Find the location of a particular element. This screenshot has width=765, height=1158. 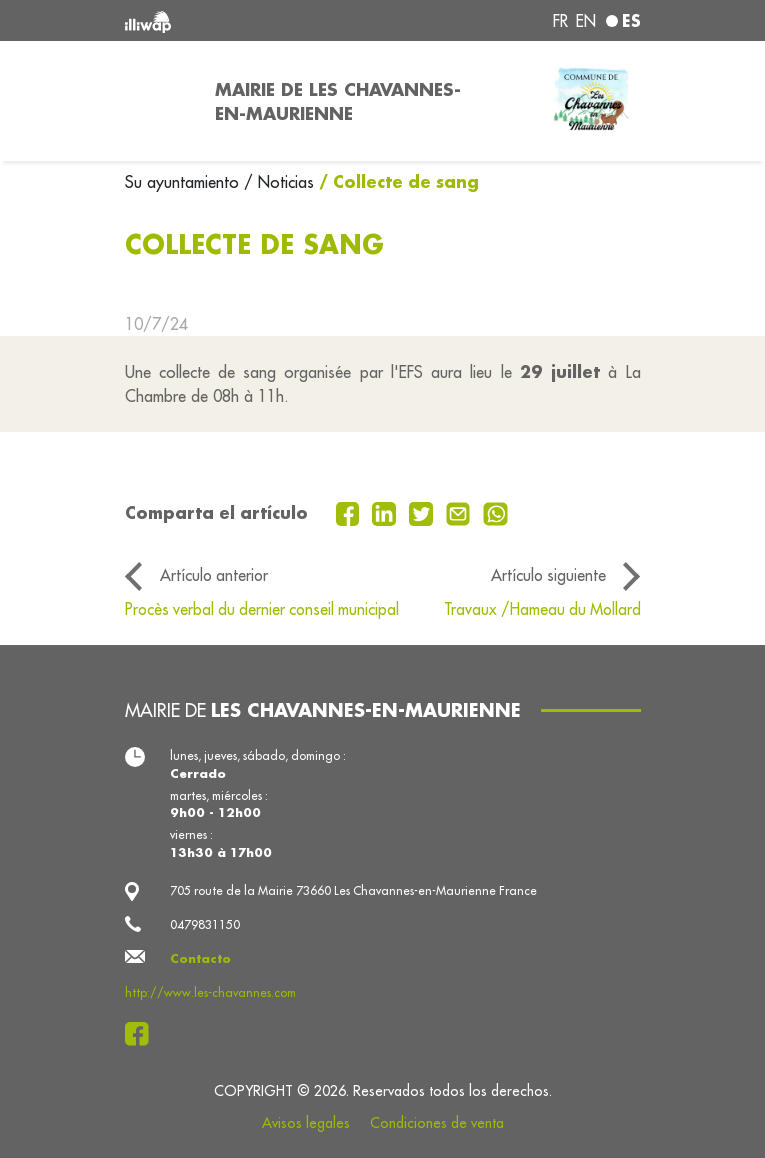

Su ayuntamiento is located at coordinates (184, 182).